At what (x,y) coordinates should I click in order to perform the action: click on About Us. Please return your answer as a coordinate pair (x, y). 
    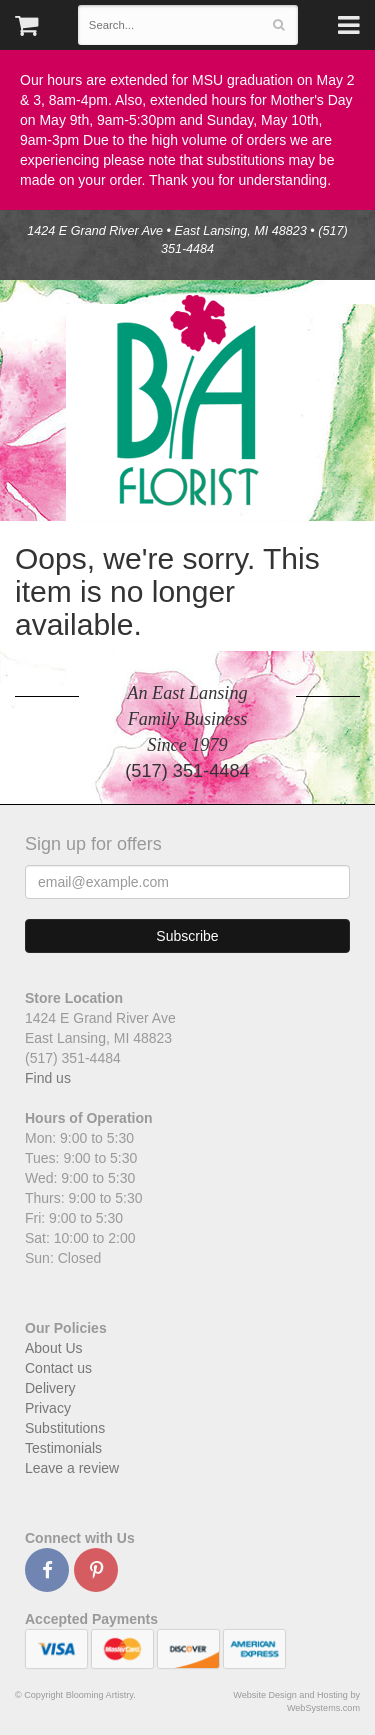
    Looking at the image, I should click on (54, 1348).